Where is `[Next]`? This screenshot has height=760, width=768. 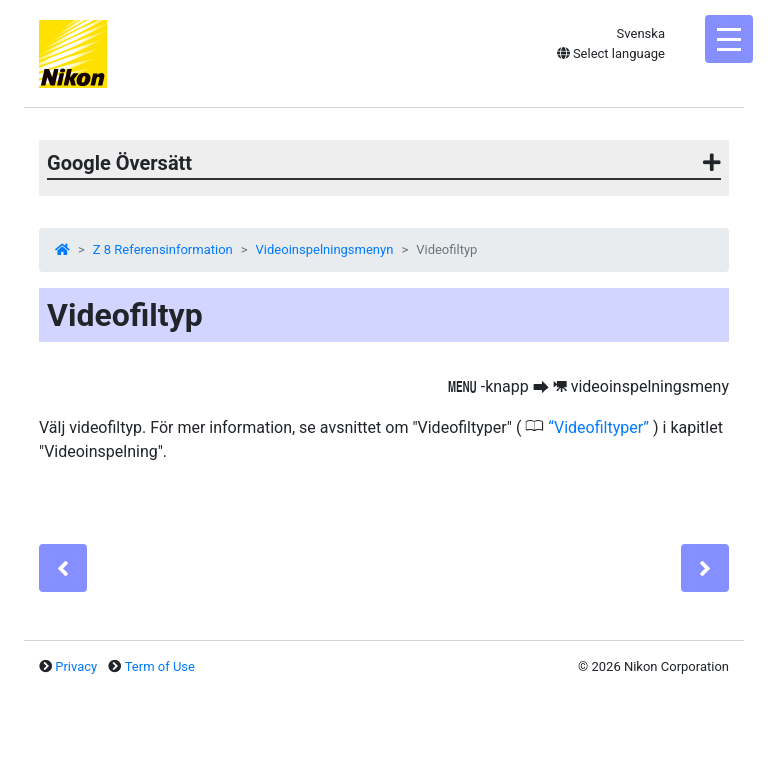
[Next] is located at coordinates (705, 568).